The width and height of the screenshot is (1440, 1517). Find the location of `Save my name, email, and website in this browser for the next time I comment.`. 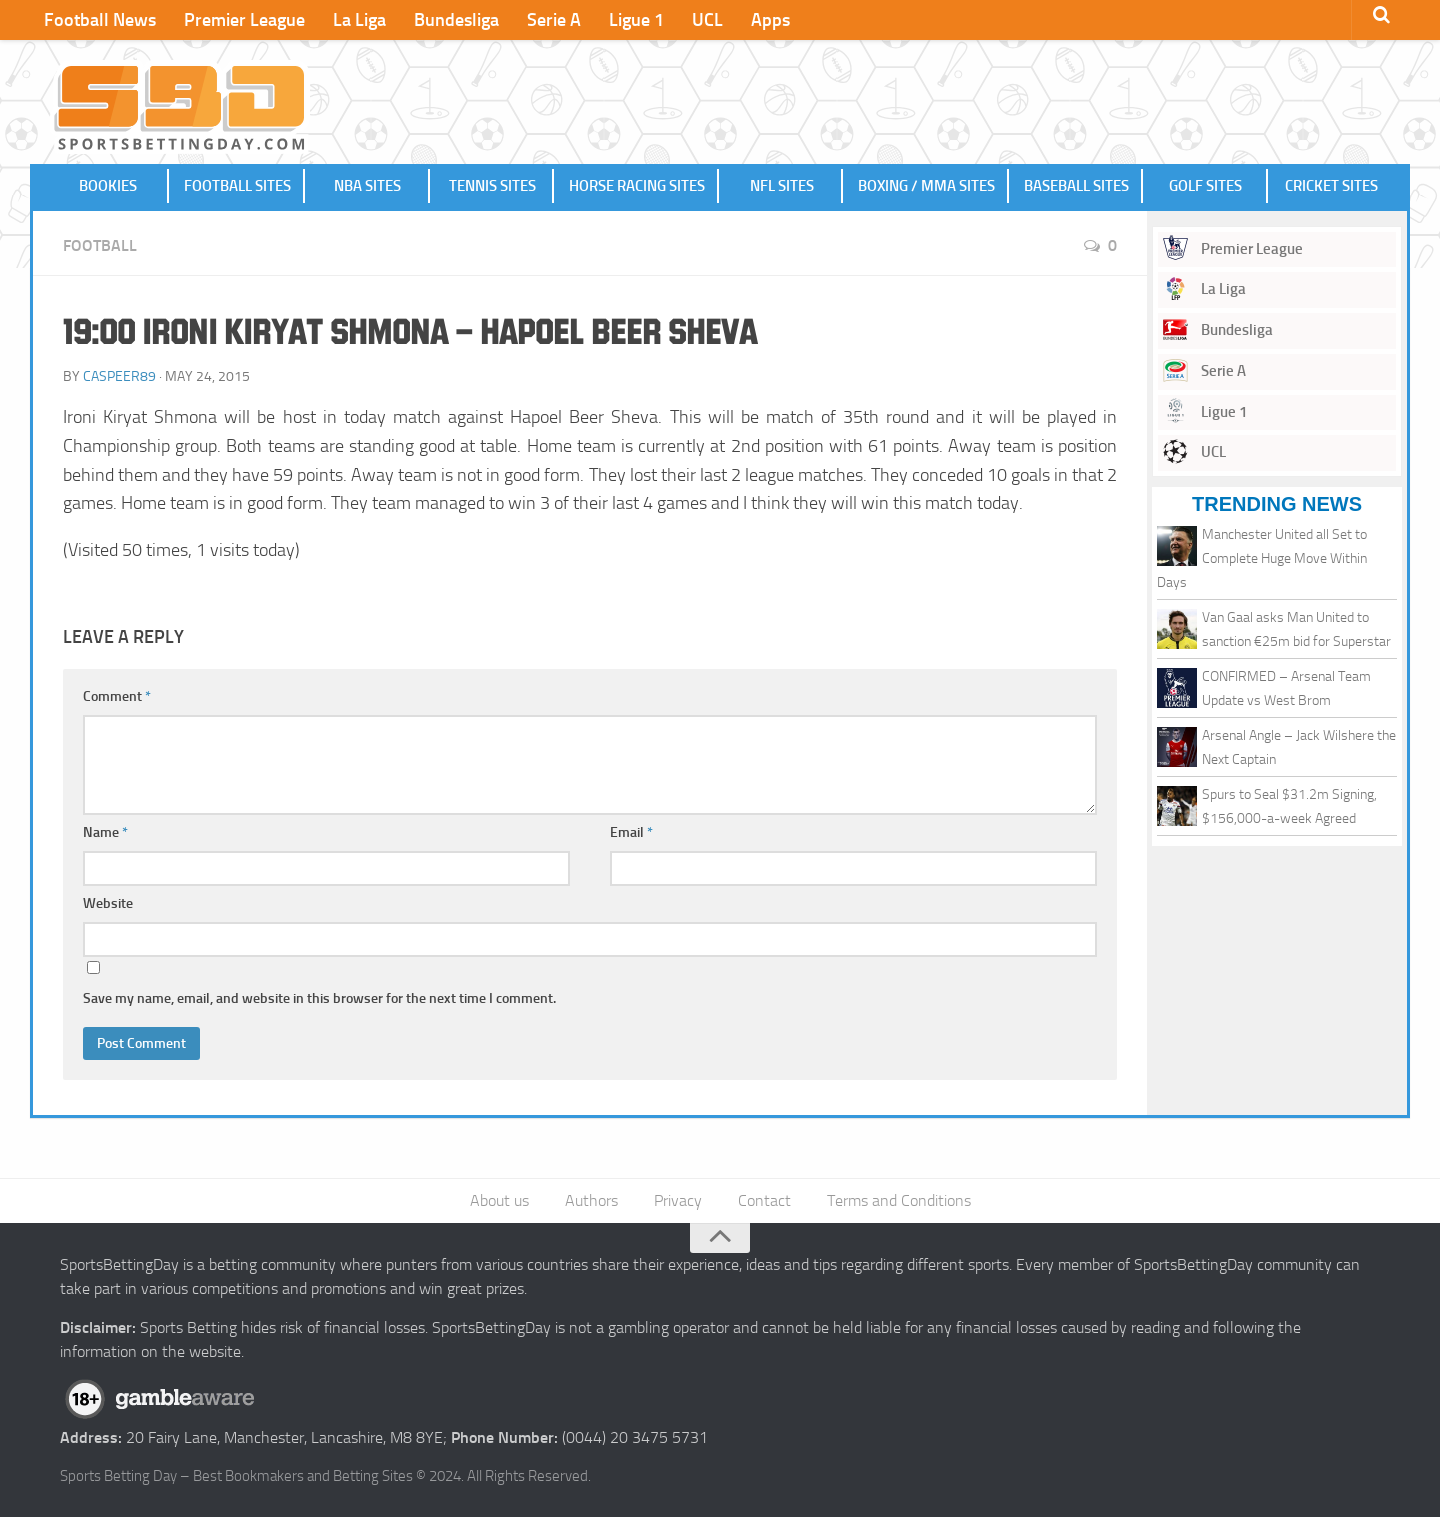

Save my name, email, and website in this browser for the next time I comment. is located at coordinates (319, 998).